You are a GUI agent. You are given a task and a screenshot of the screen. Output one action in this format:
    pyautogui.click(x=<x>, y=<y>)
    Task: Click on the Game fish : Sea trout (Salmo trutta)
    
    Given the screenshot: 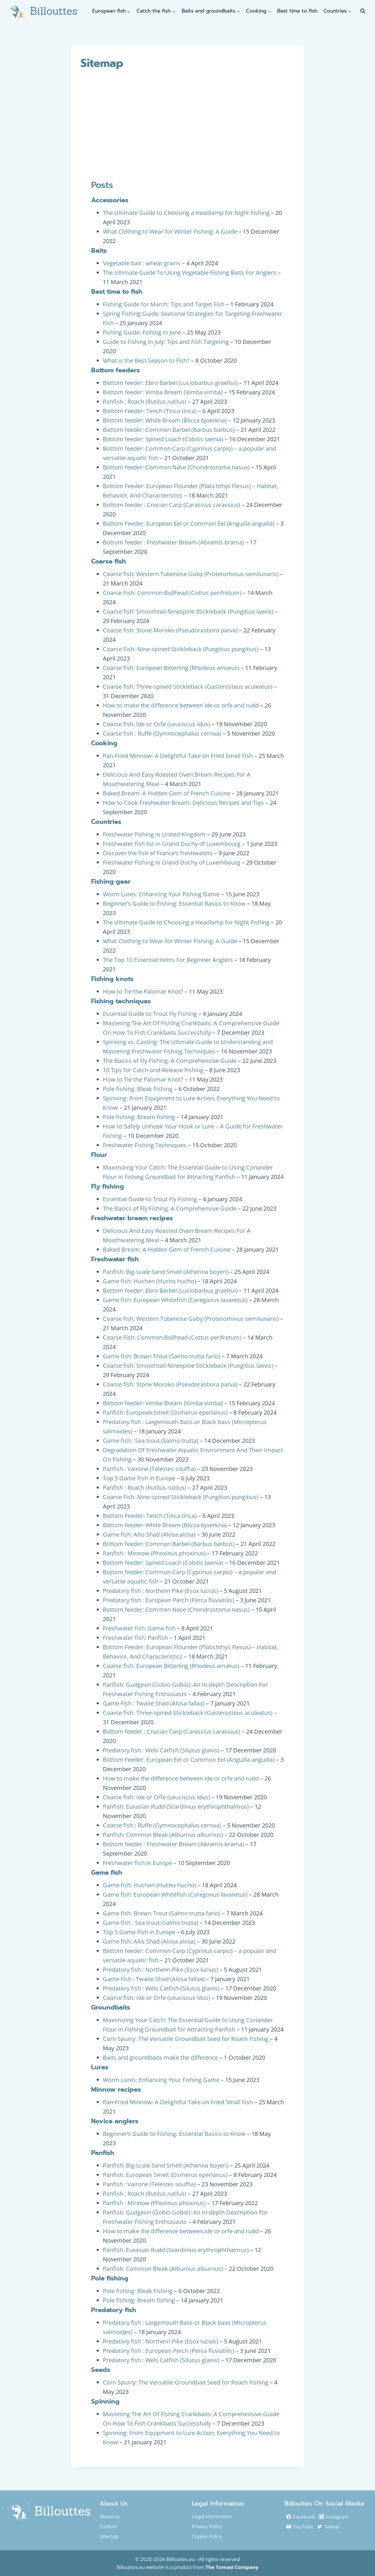 What is the action you would take?
    pyautogui.click(x=150, y=1441)
    